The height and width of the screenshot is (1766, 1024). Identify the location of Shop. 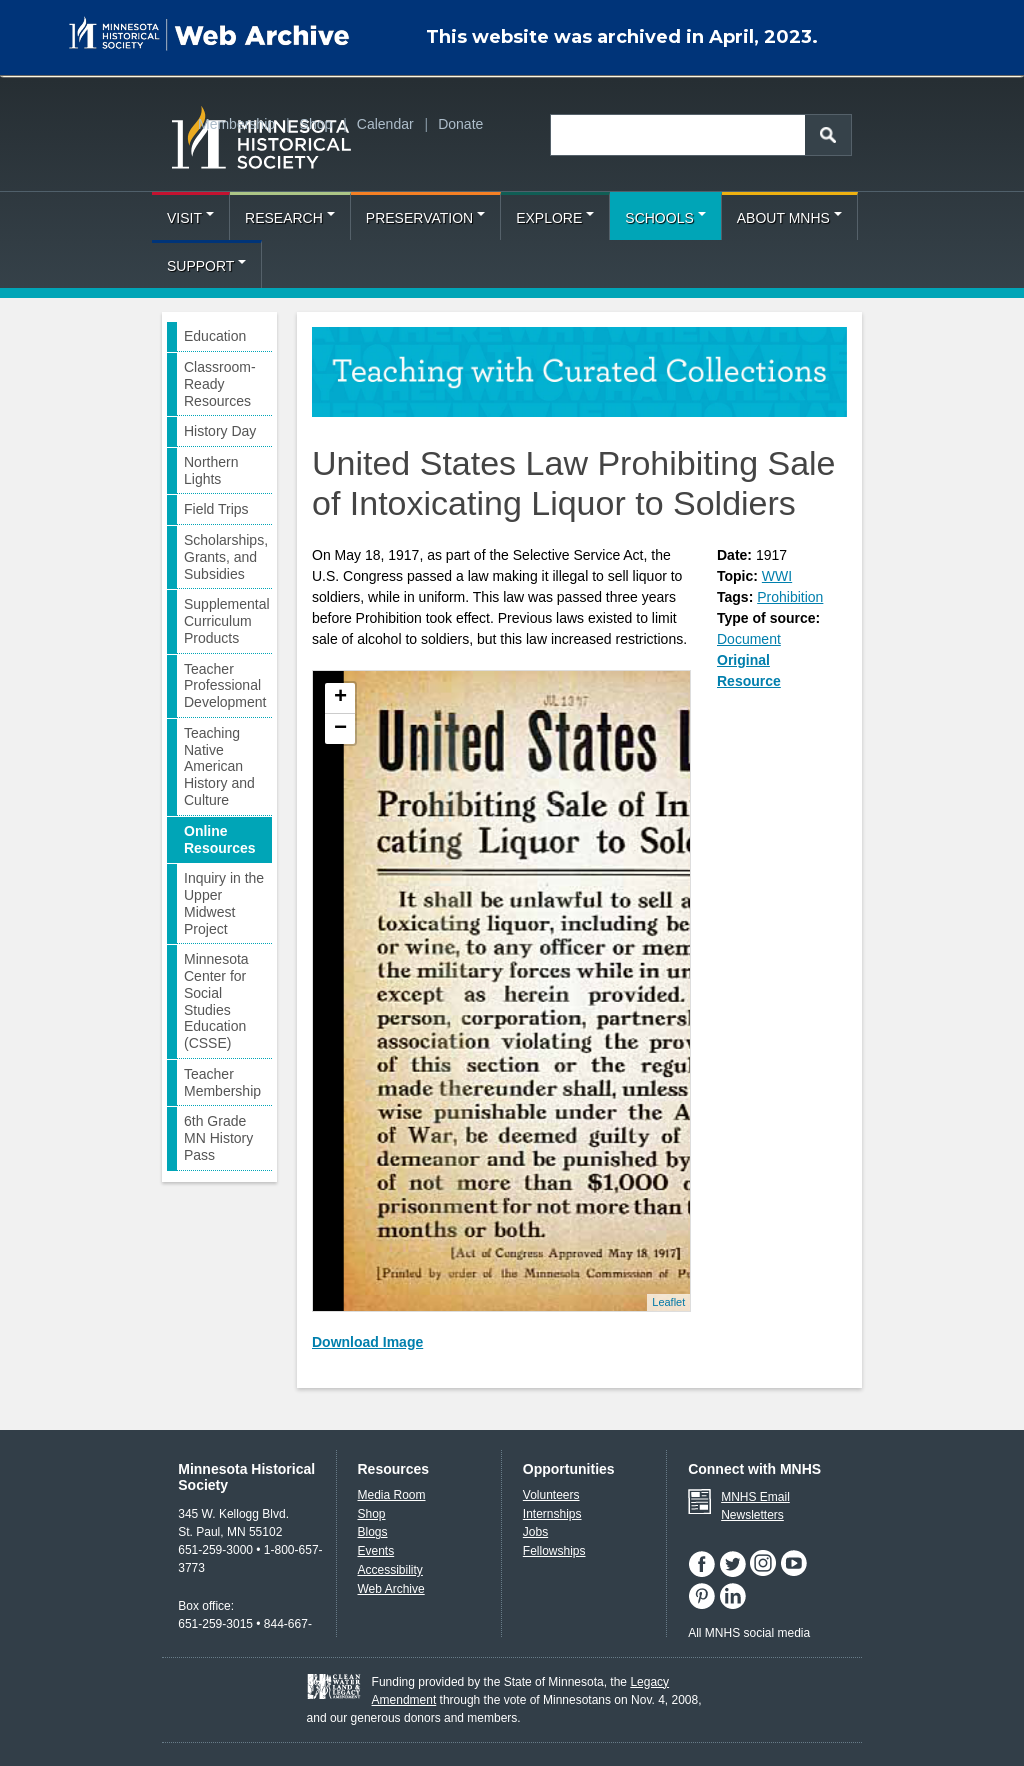
(316, 124).